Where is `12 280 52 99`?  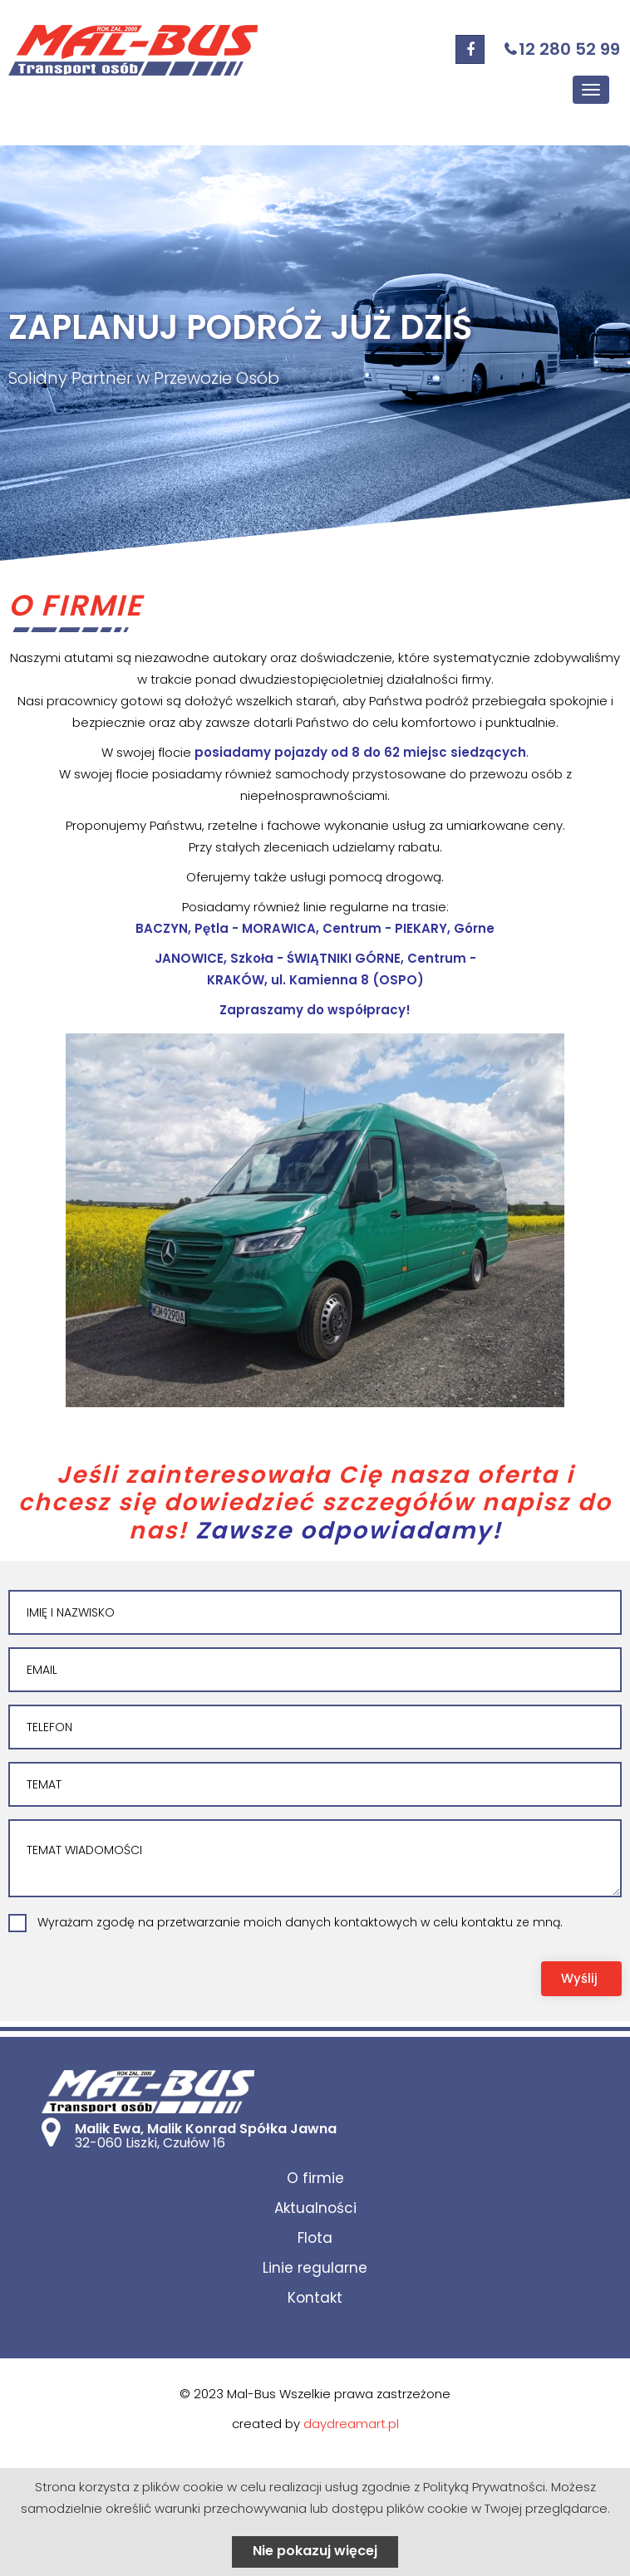 12 280 52 99 is located at coordinates (569, 49).